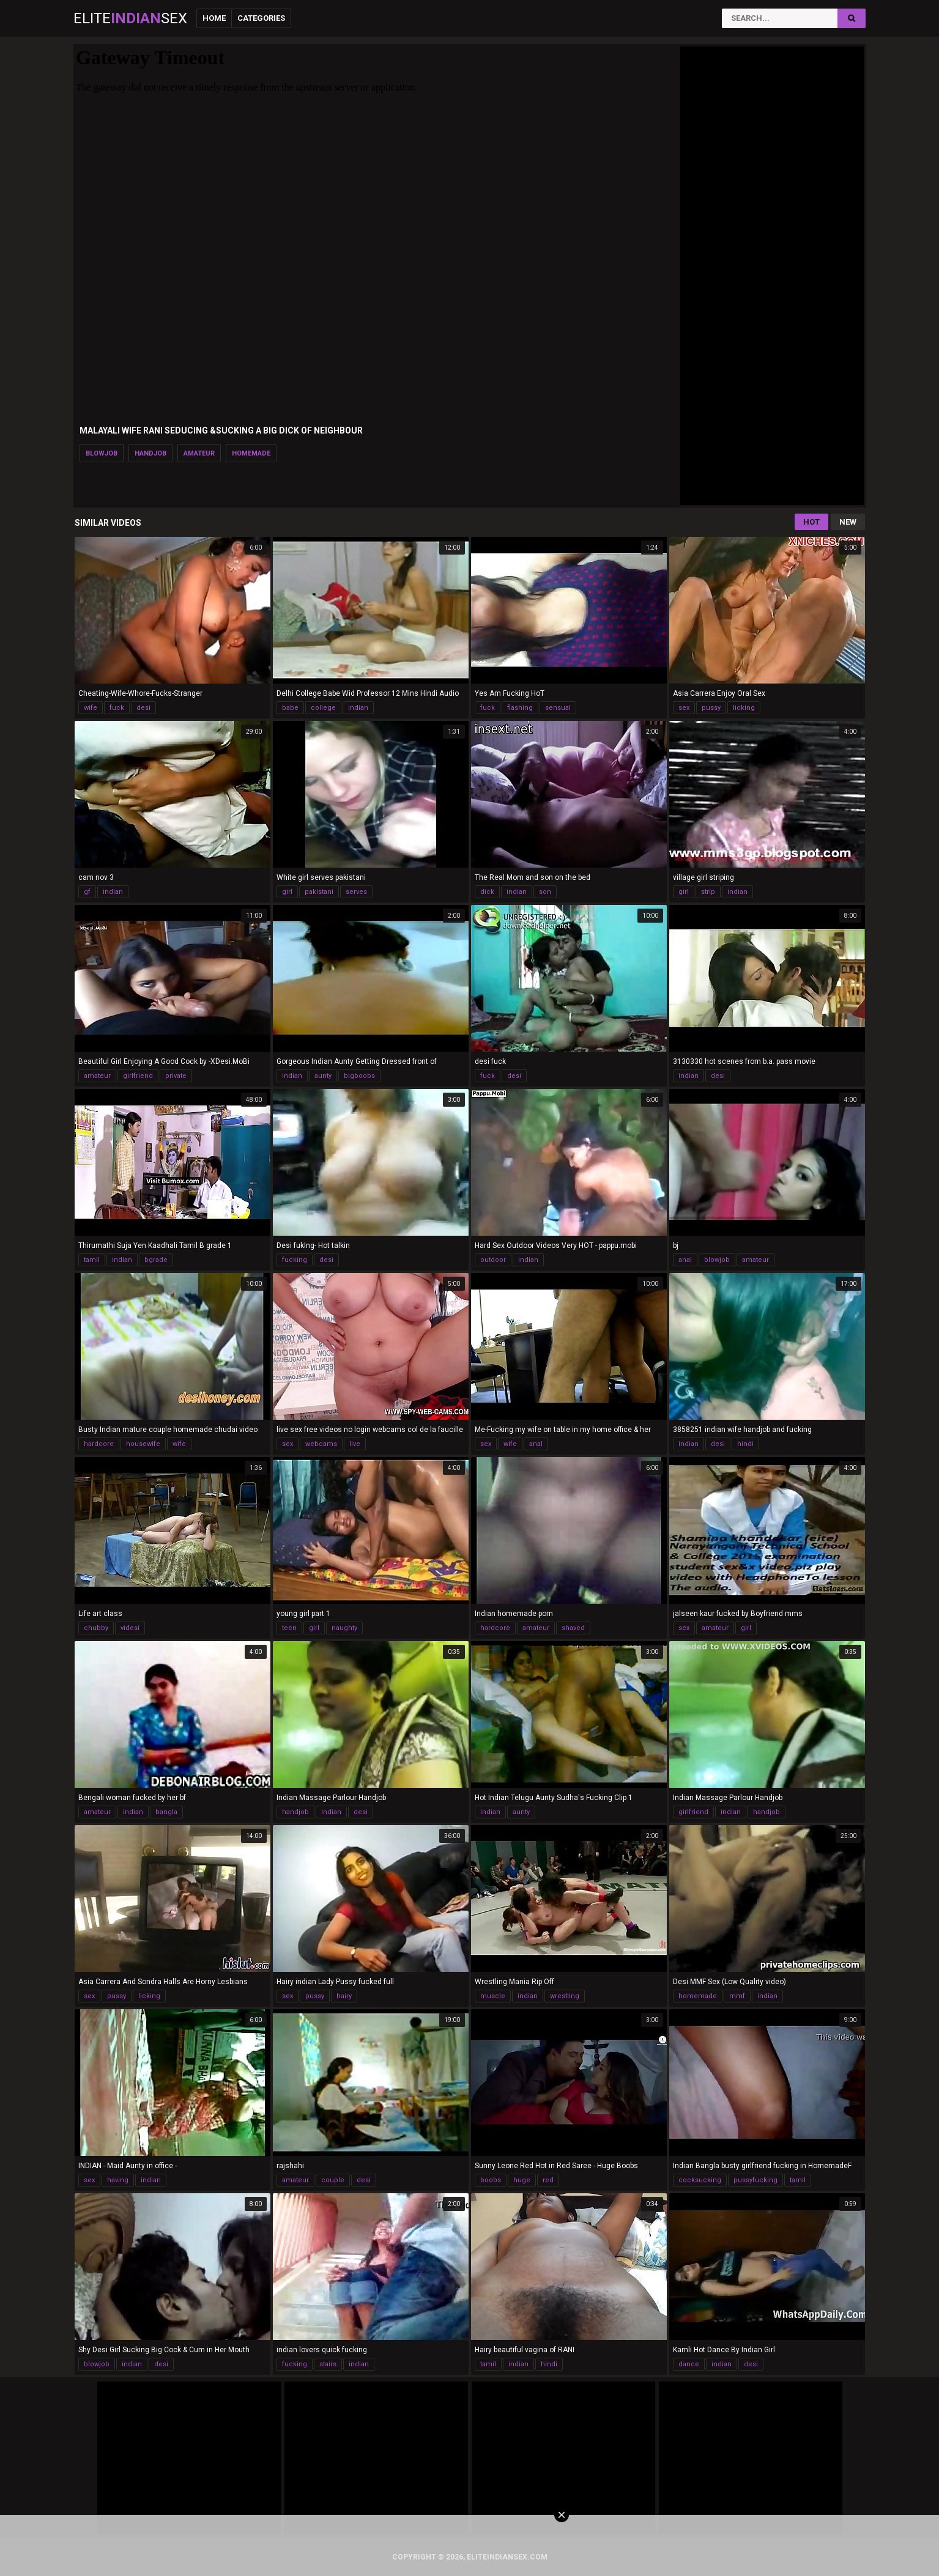 This screenshot has width=939, height=2576. I want to click on bgrade, so click(156, 1260).